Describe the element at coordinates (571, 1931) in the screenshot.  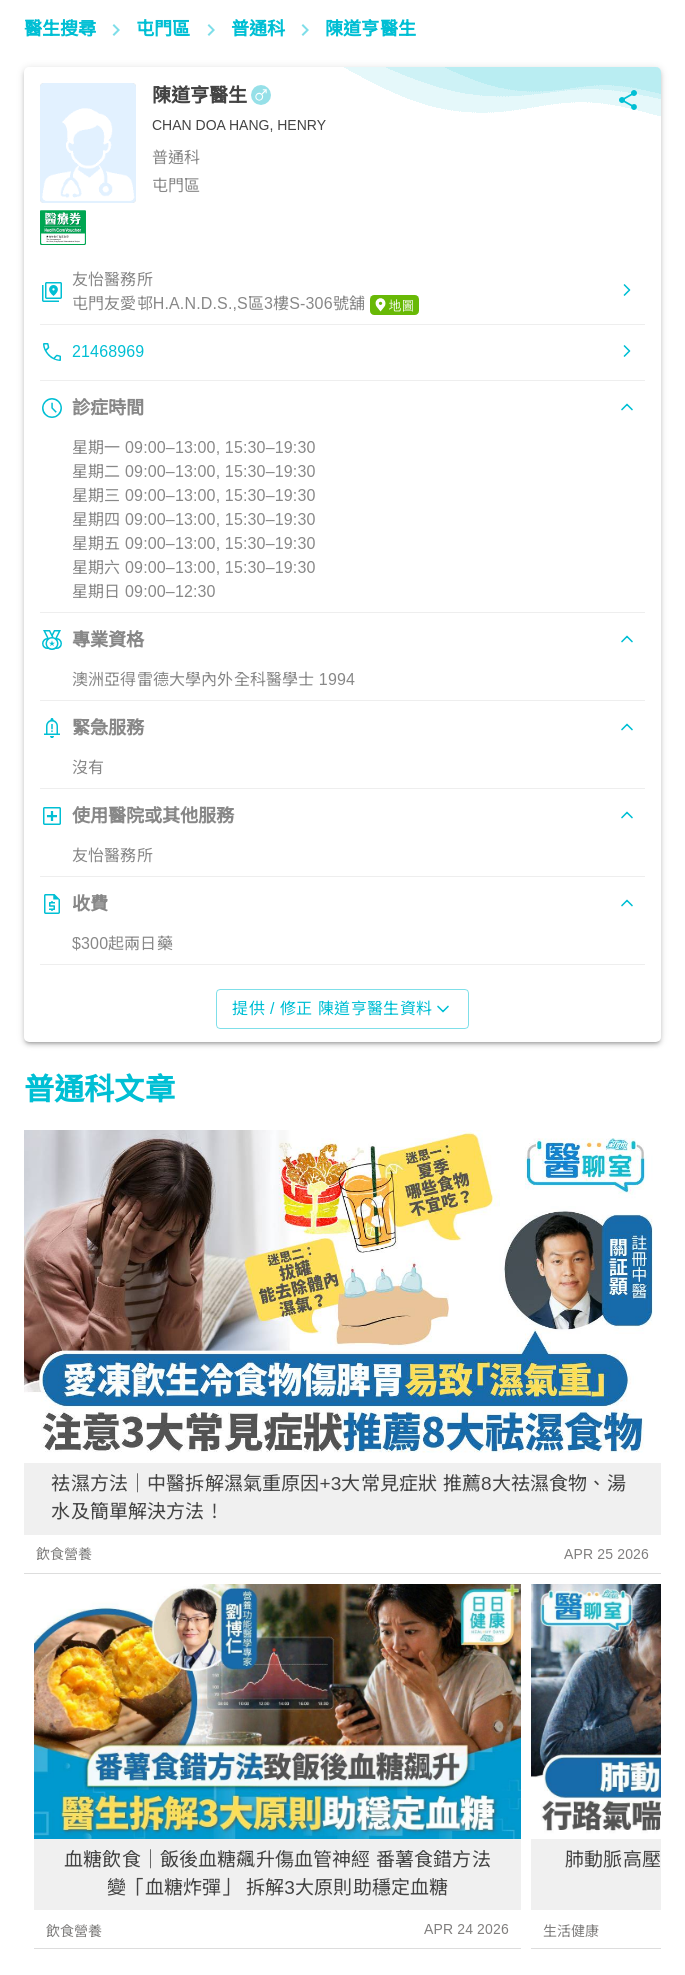
I see `生活健康` at that location.